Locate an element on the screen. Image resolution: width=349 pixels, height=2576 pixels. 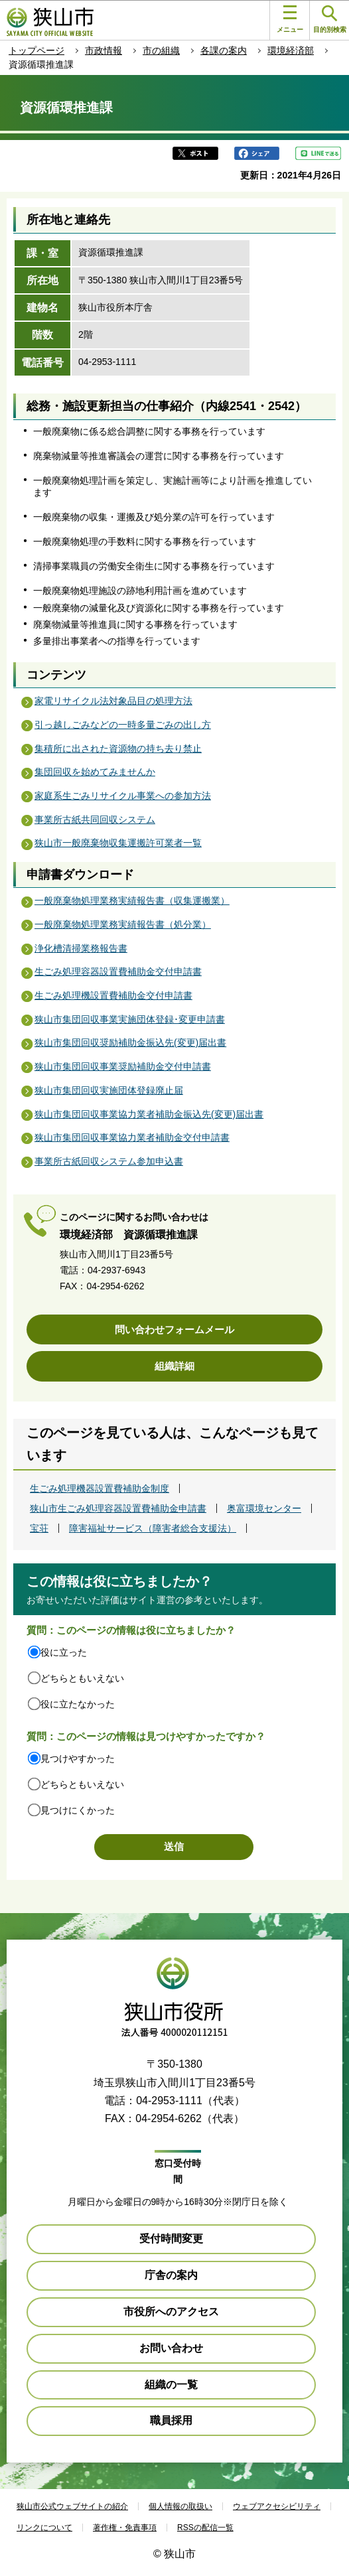
職員採用 is located at coordinates (171, 2420).